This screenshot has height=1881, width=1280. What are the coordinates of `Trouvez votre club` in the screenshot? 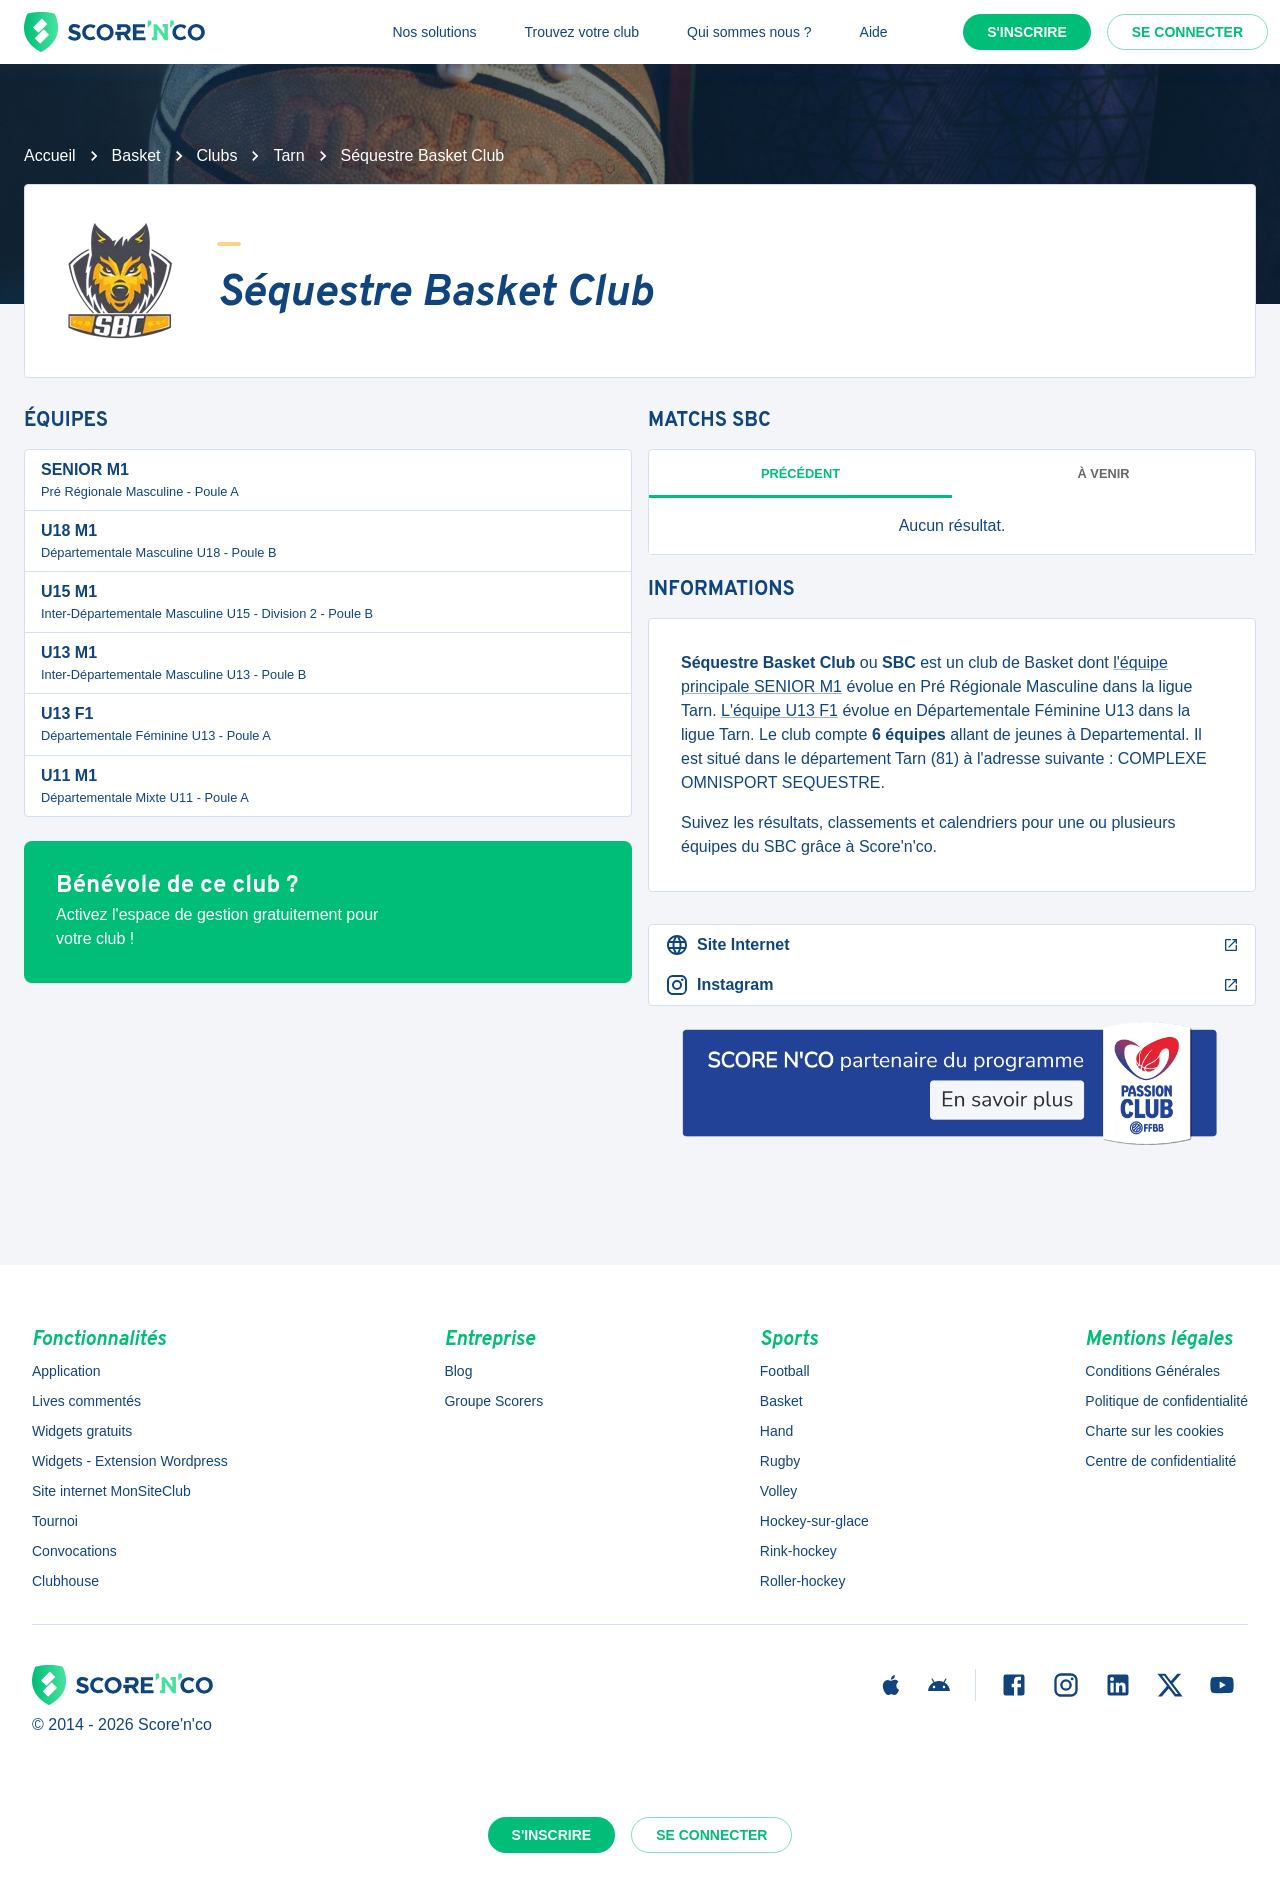 It's located at (581, 32).